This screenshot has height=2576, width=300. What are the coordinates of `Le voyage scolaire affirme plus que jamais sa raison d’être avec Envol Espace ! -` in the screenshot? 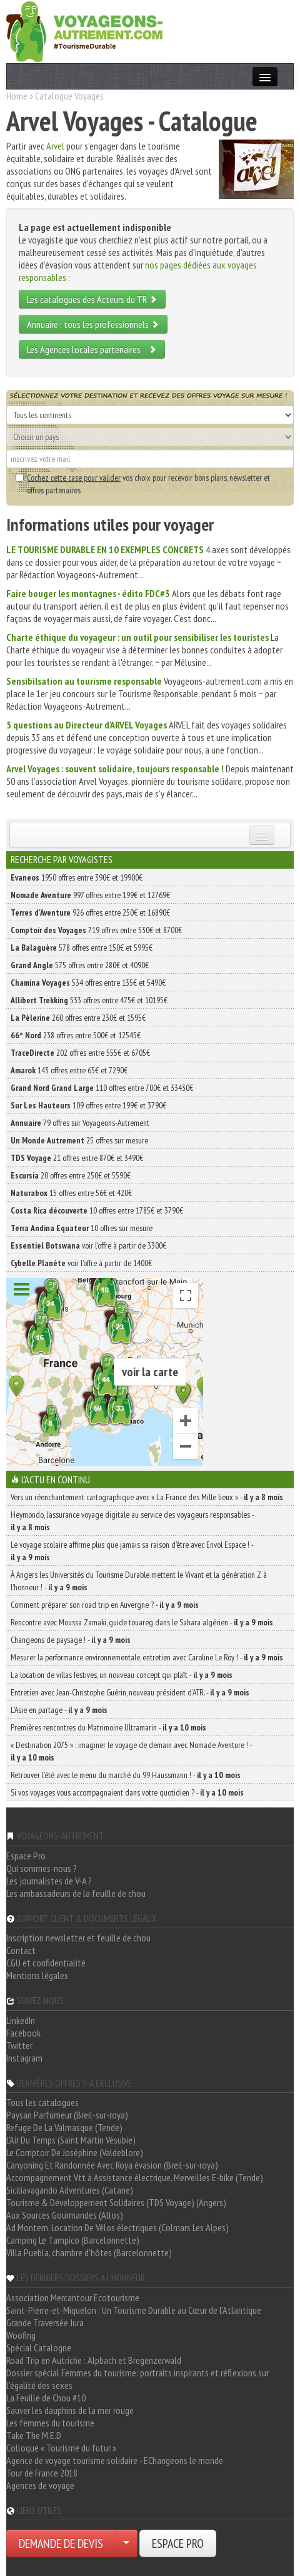 It's located at (132, 1551).